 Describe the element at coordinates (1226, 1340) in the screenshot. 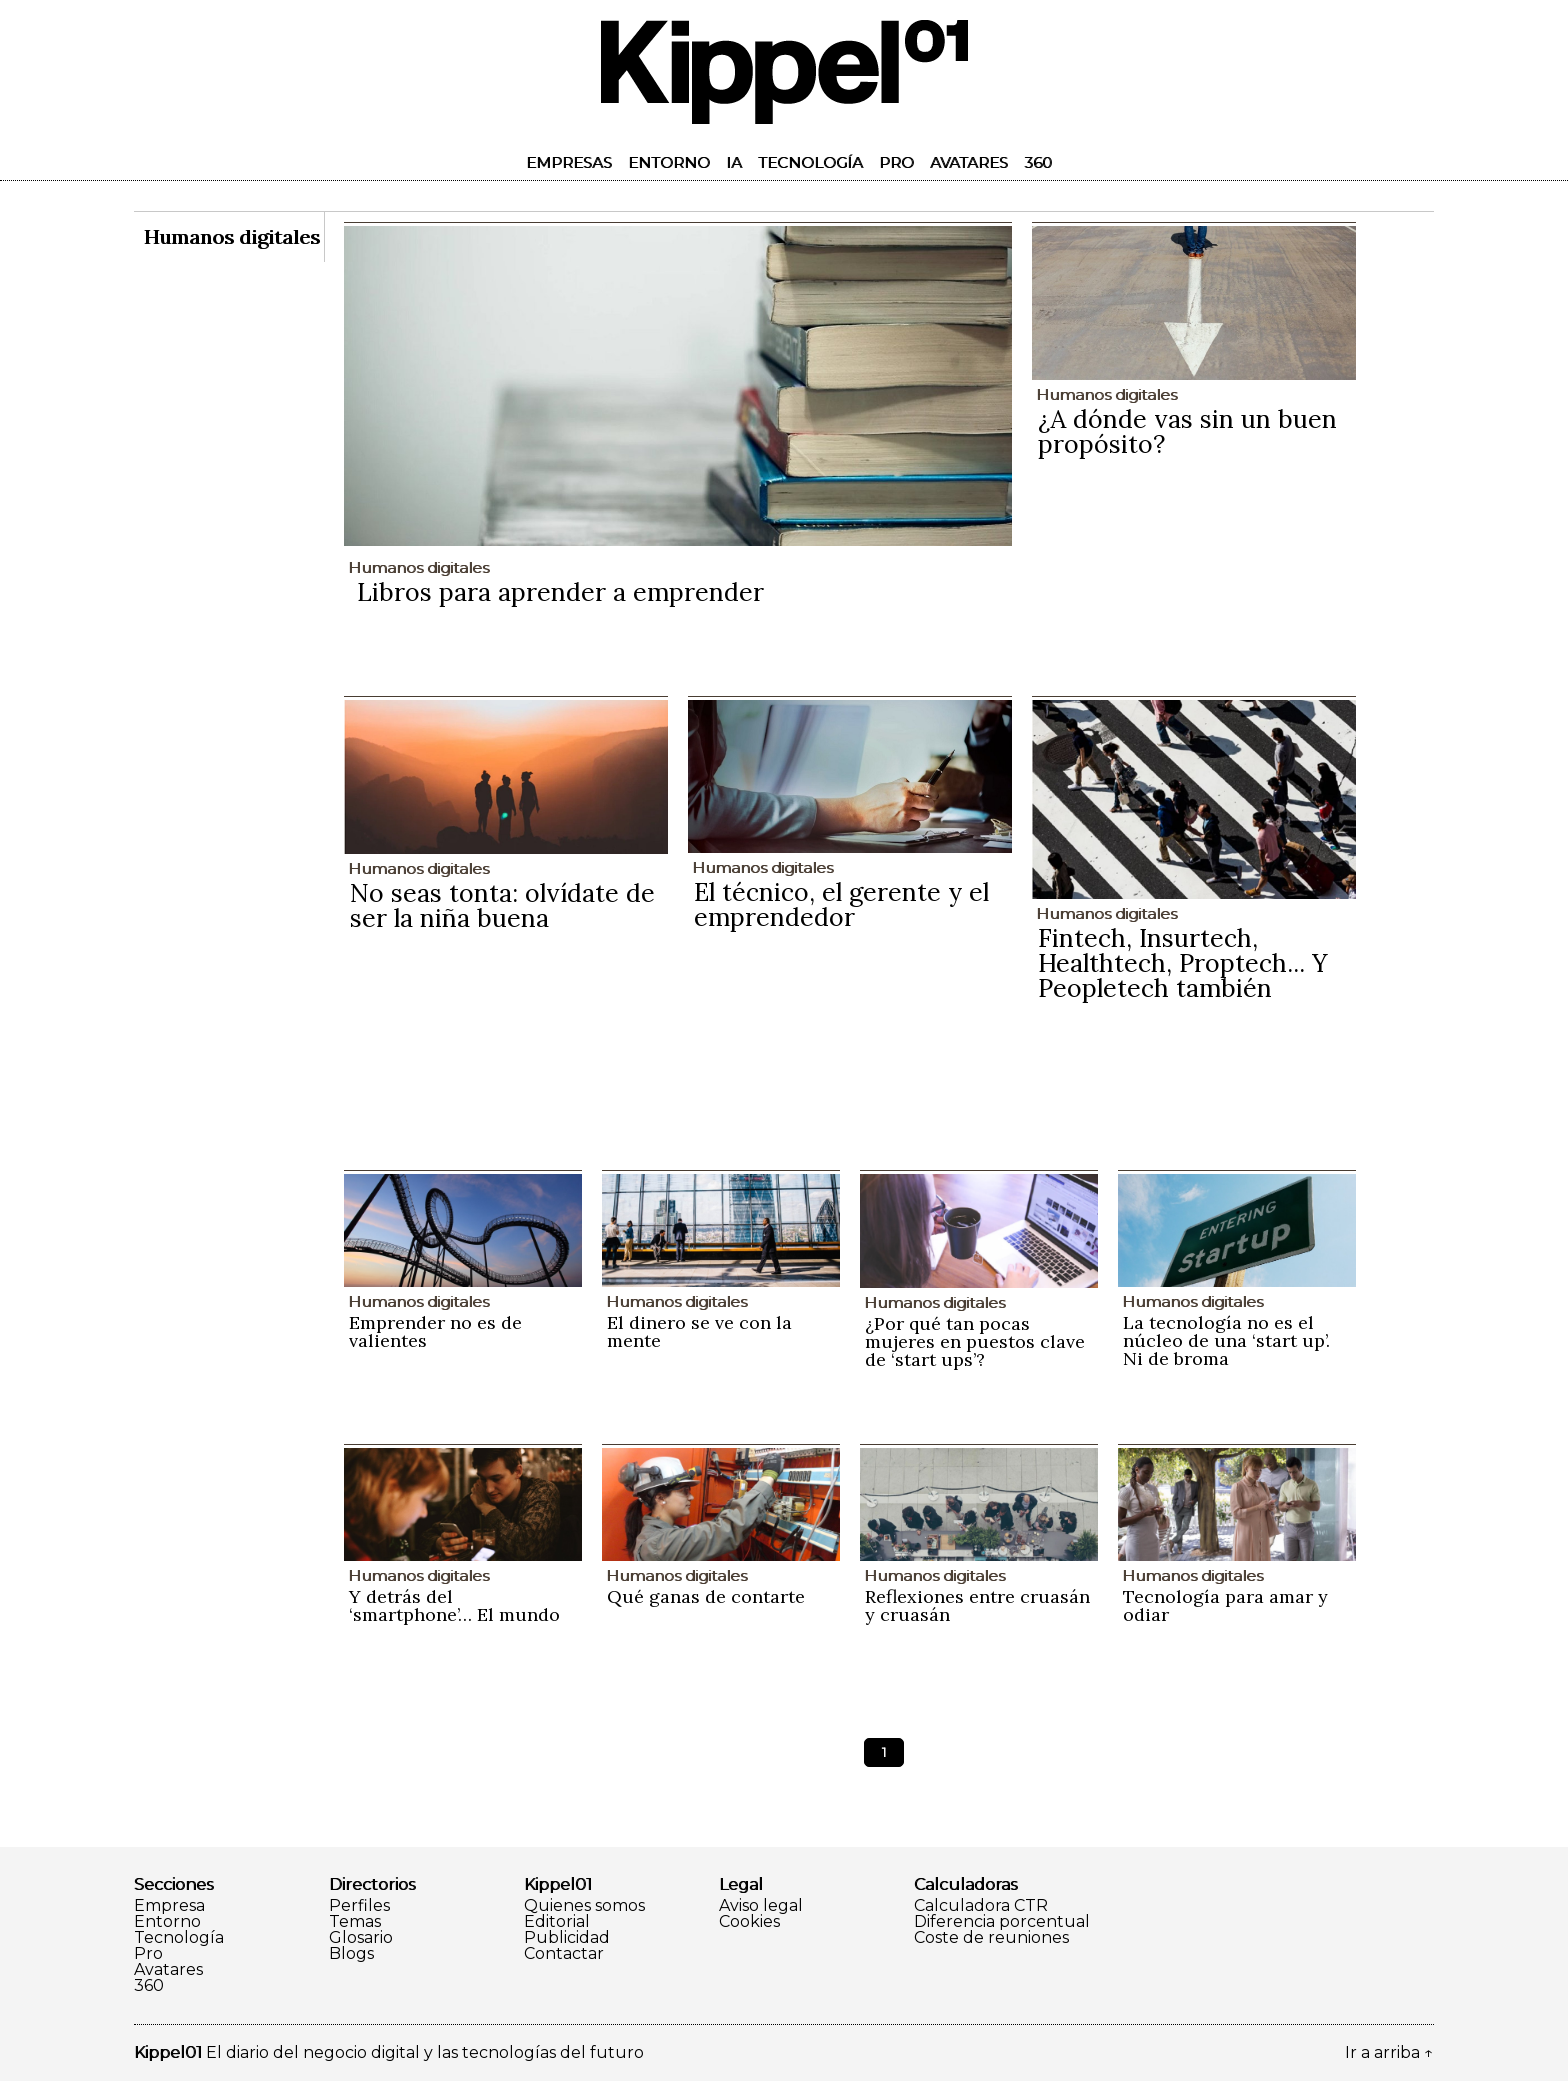

I see `La tecnología no es el núcleo de una ‘start up’. Ni de broma` at that location.